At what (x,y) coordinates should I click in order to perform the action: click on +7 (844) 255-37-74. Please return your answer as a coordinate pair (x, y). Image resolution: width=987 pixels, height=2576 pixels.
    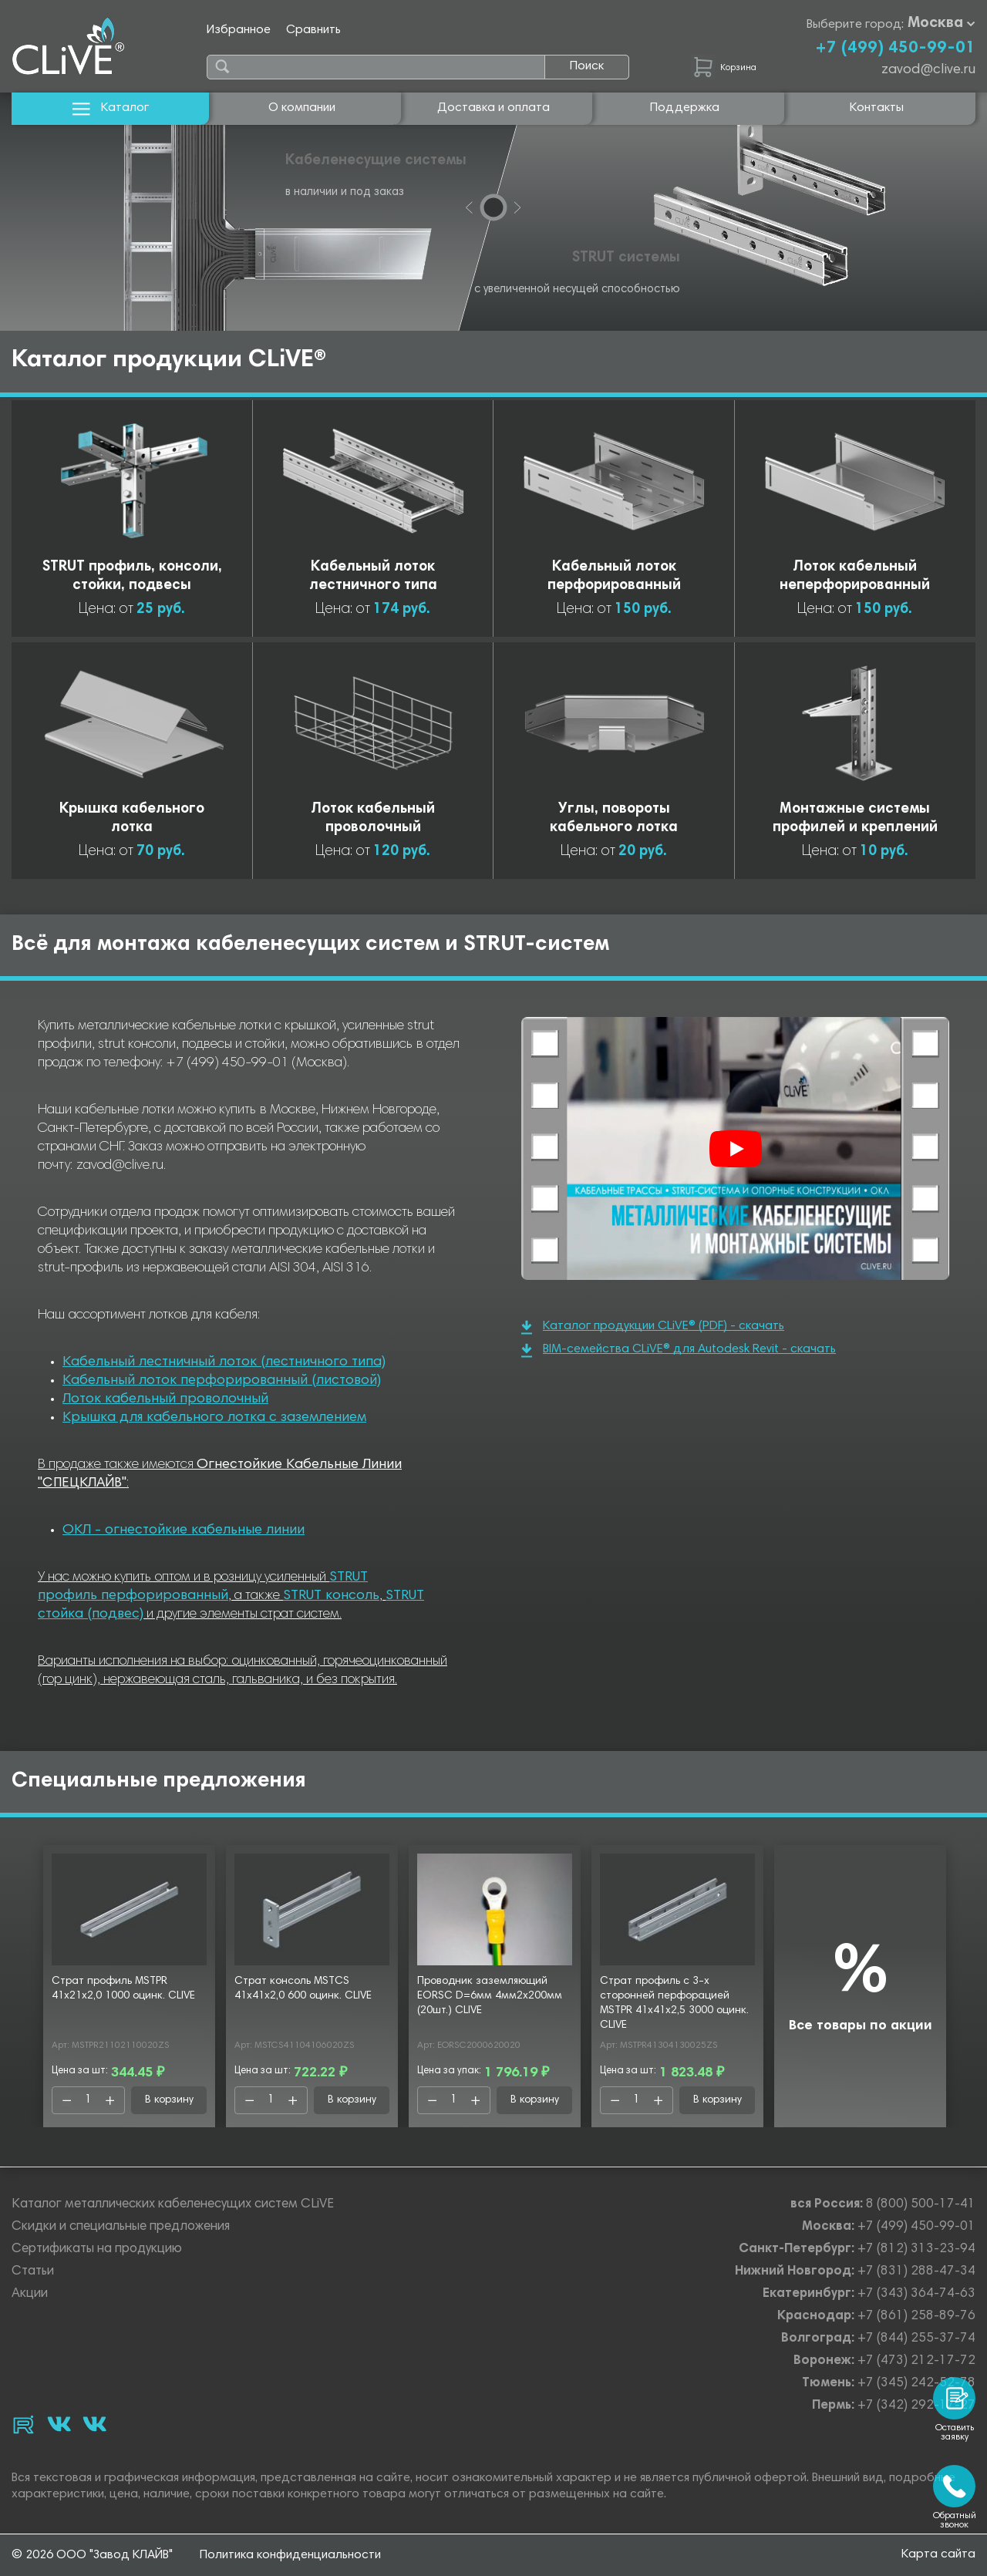
    Looking at the image, I should click on (916, 2338).